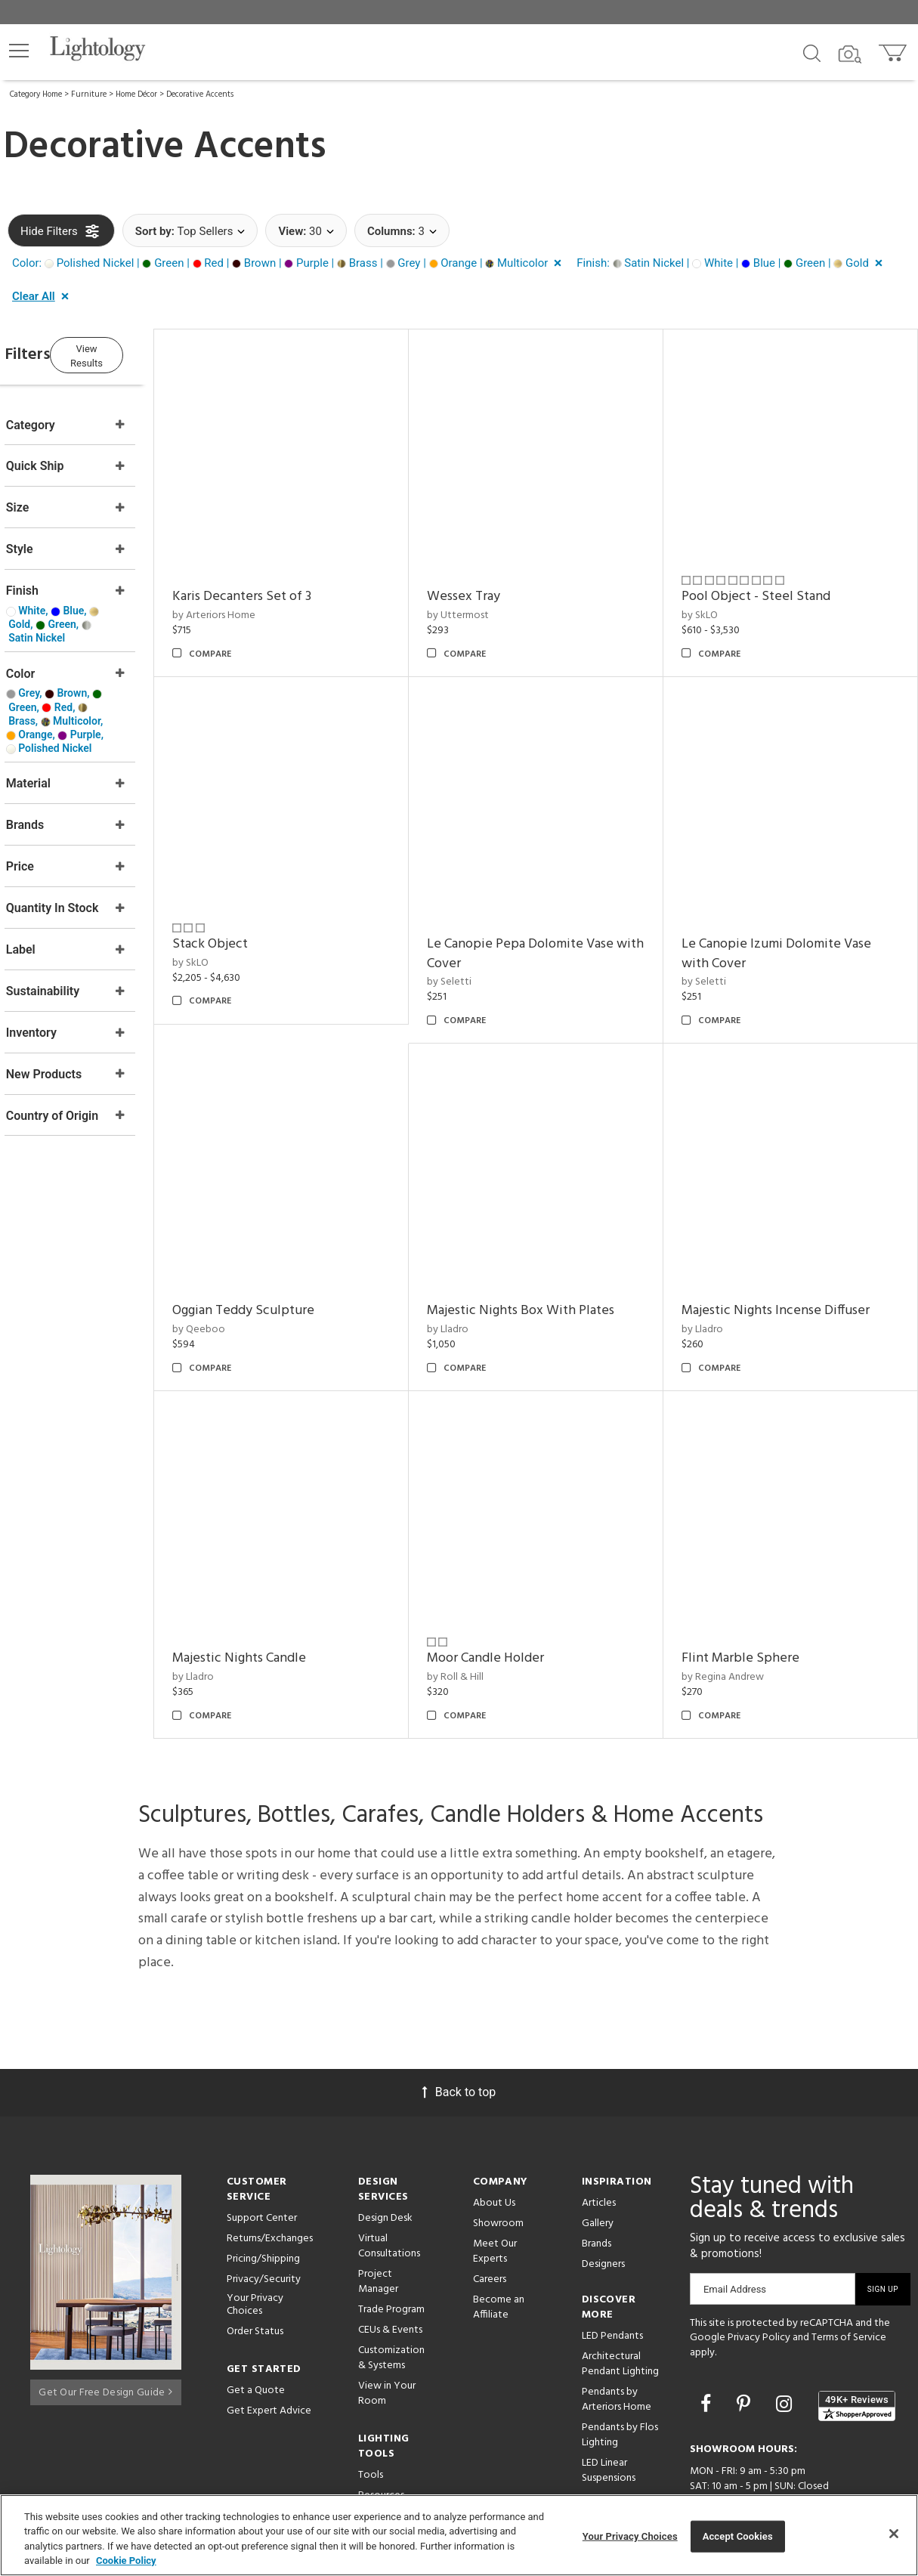 The width and height of the screenshot is (918, 2576). I want to click on Stack Object, so click(253, 915).